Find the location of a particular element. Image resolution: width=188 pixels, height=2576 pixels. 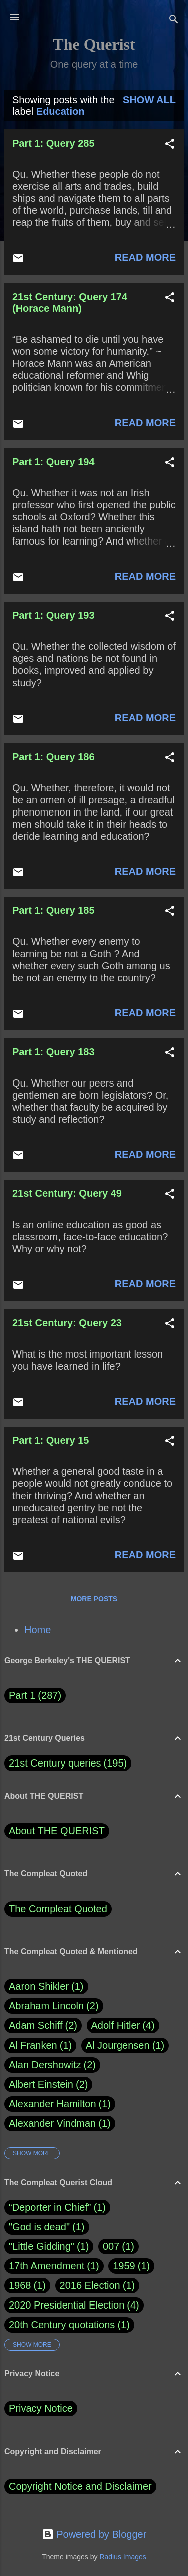

[button] is located at coordinates (170, 145).